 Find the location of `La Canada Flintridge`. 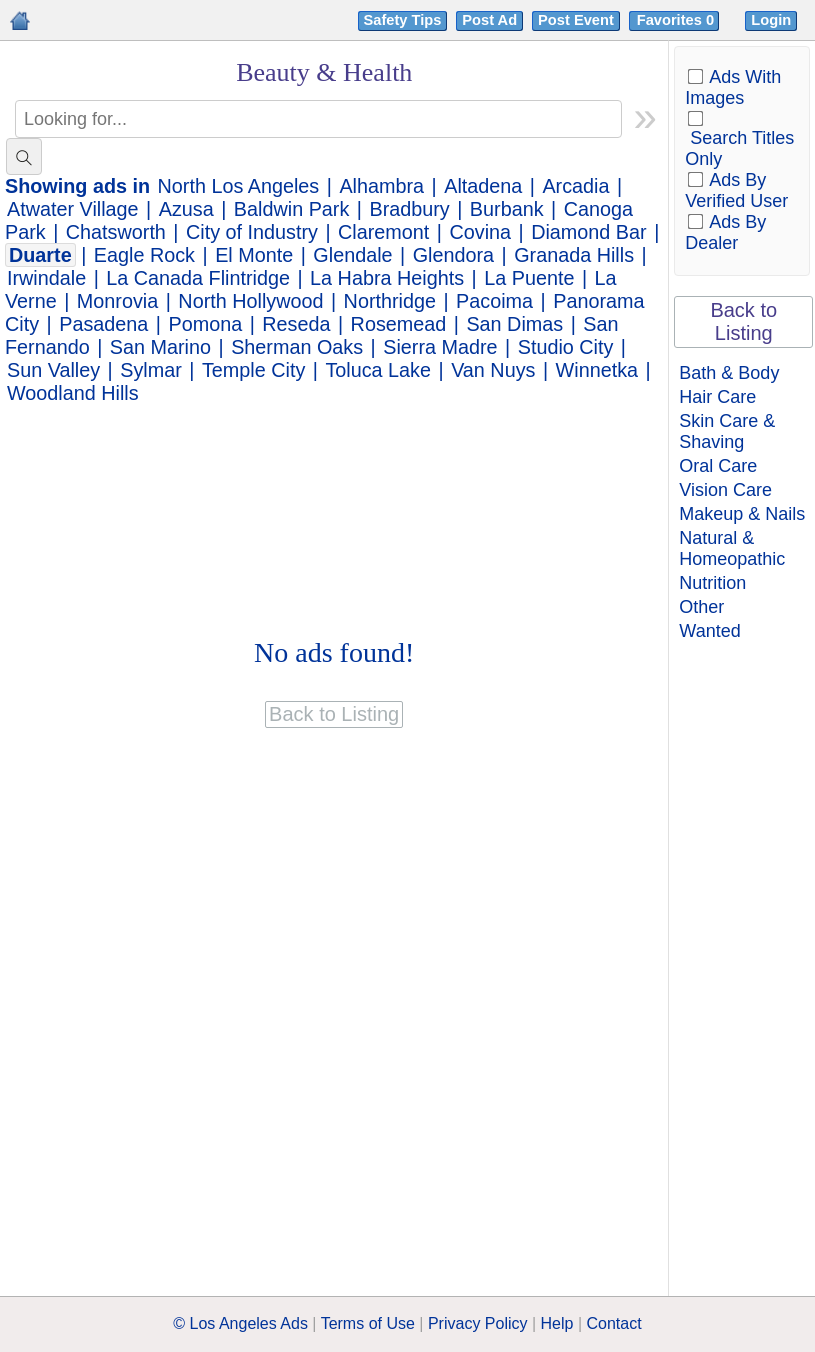

La Canada Flintridge is located at coordinates (198, 278).